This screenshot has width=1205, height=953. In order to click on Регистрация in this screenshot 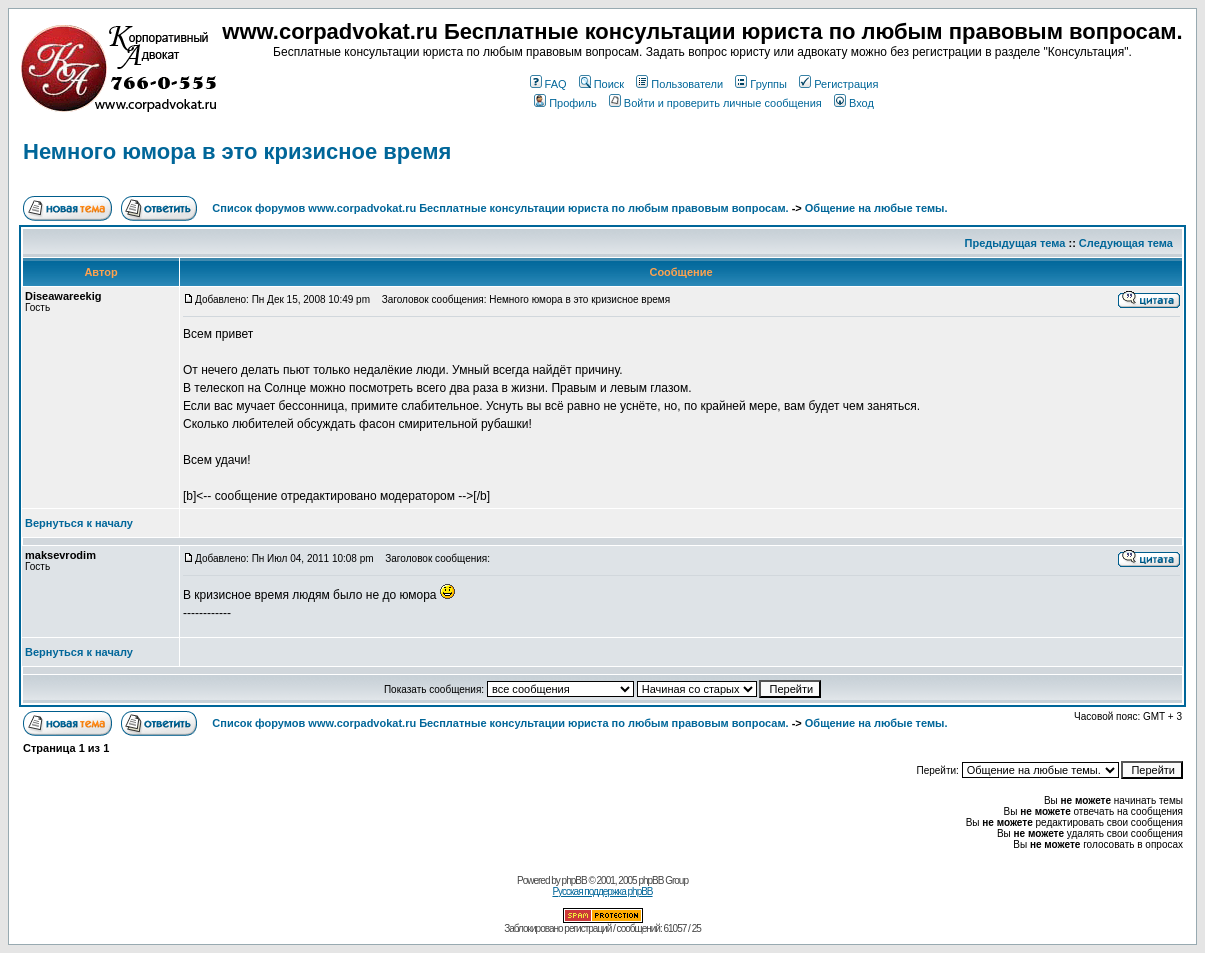, I will do `click(838, 84)`.